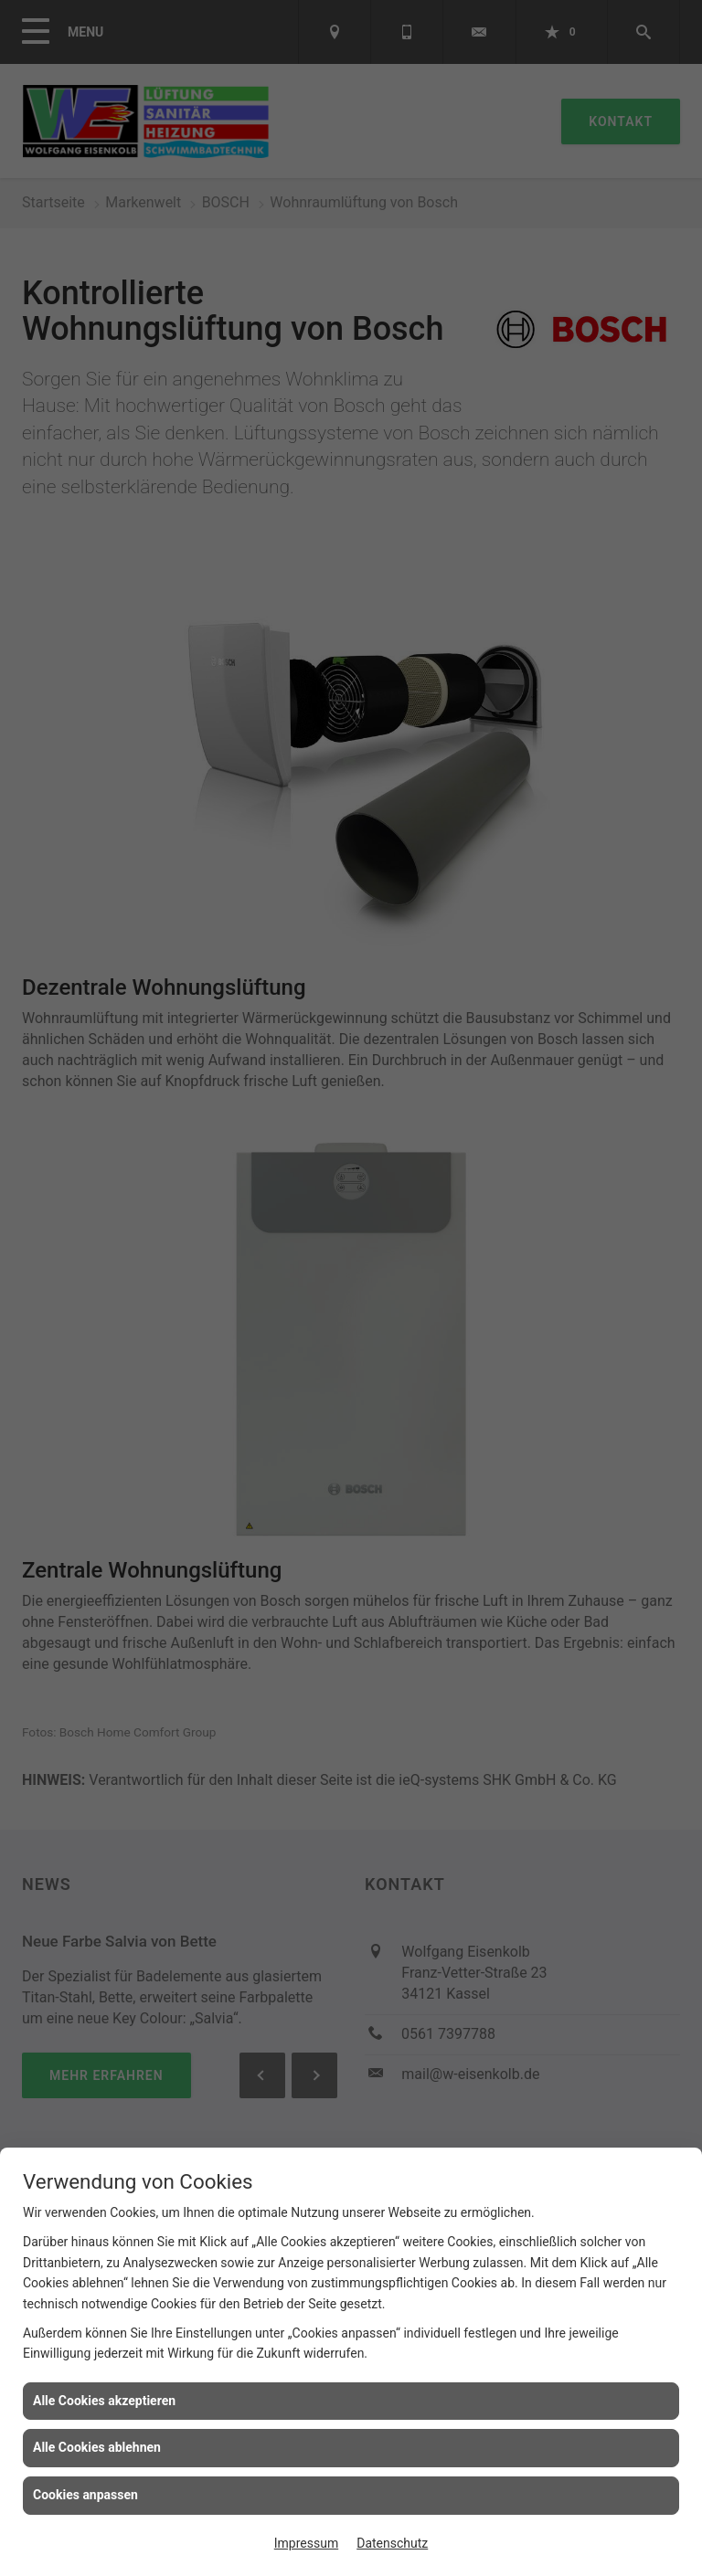  What do you see at coordinates (97, 2447) in the screenshot?
I see `Alle Cookies ablehnen` at bounding box center [97, 2447].